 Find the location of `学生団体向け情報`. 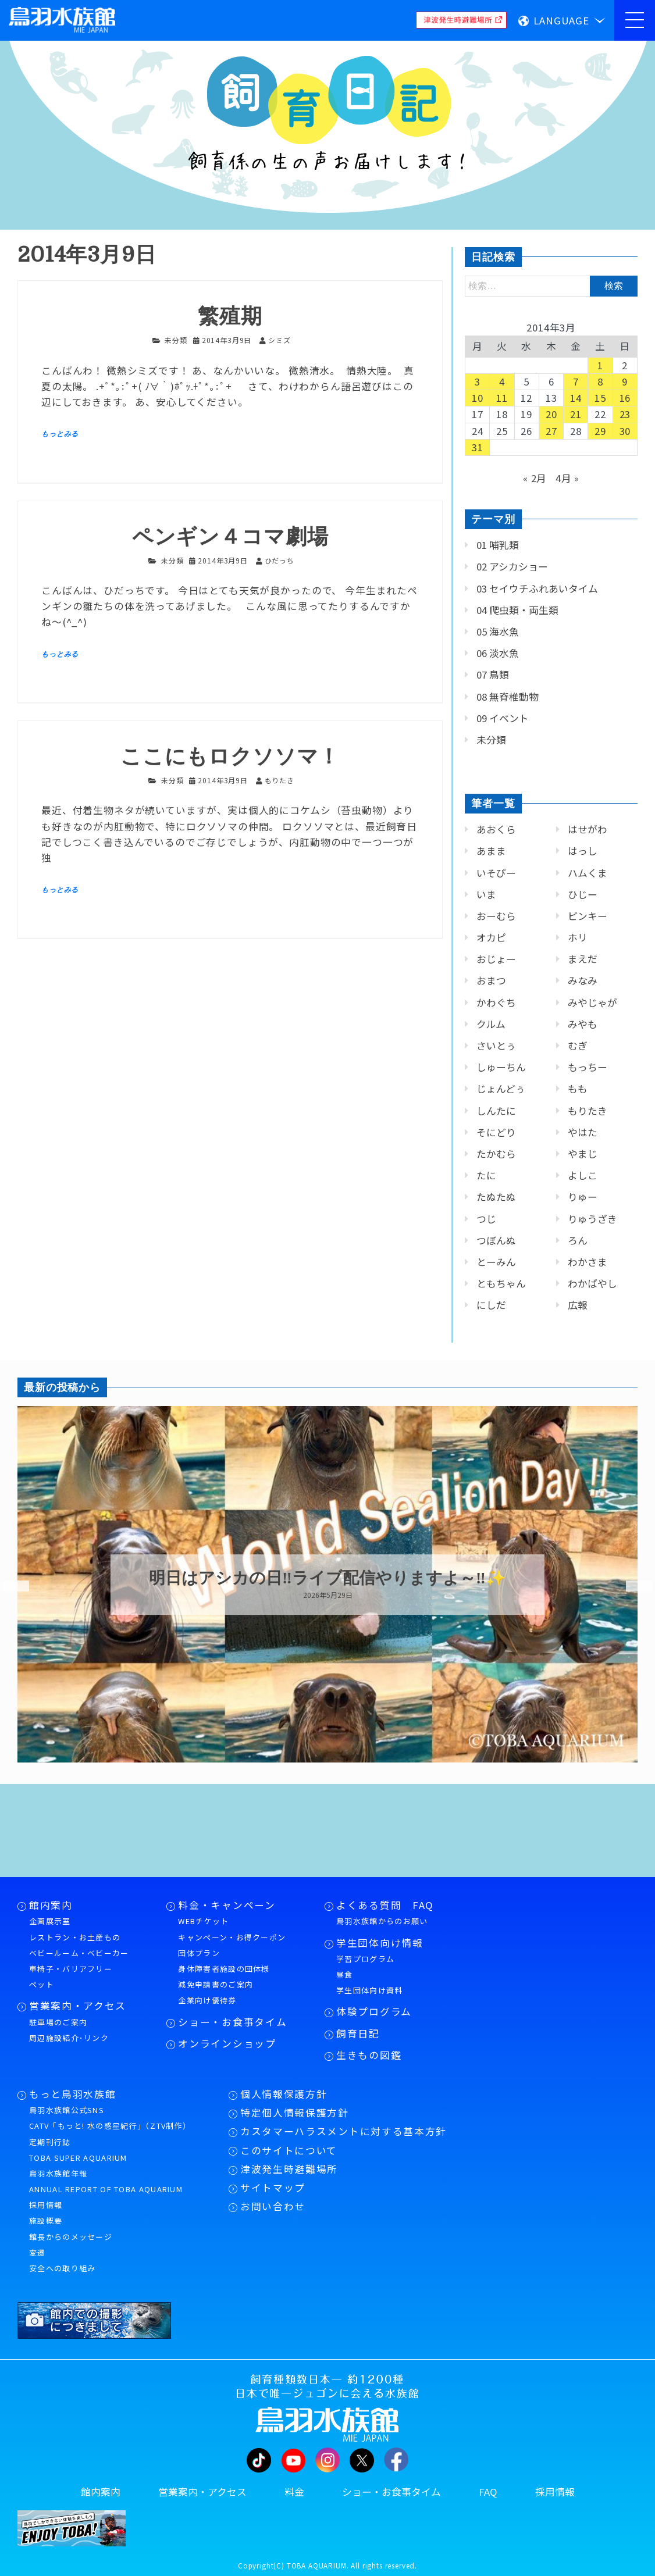

学生団体向け情報 is located at coordinates (379, 1943).